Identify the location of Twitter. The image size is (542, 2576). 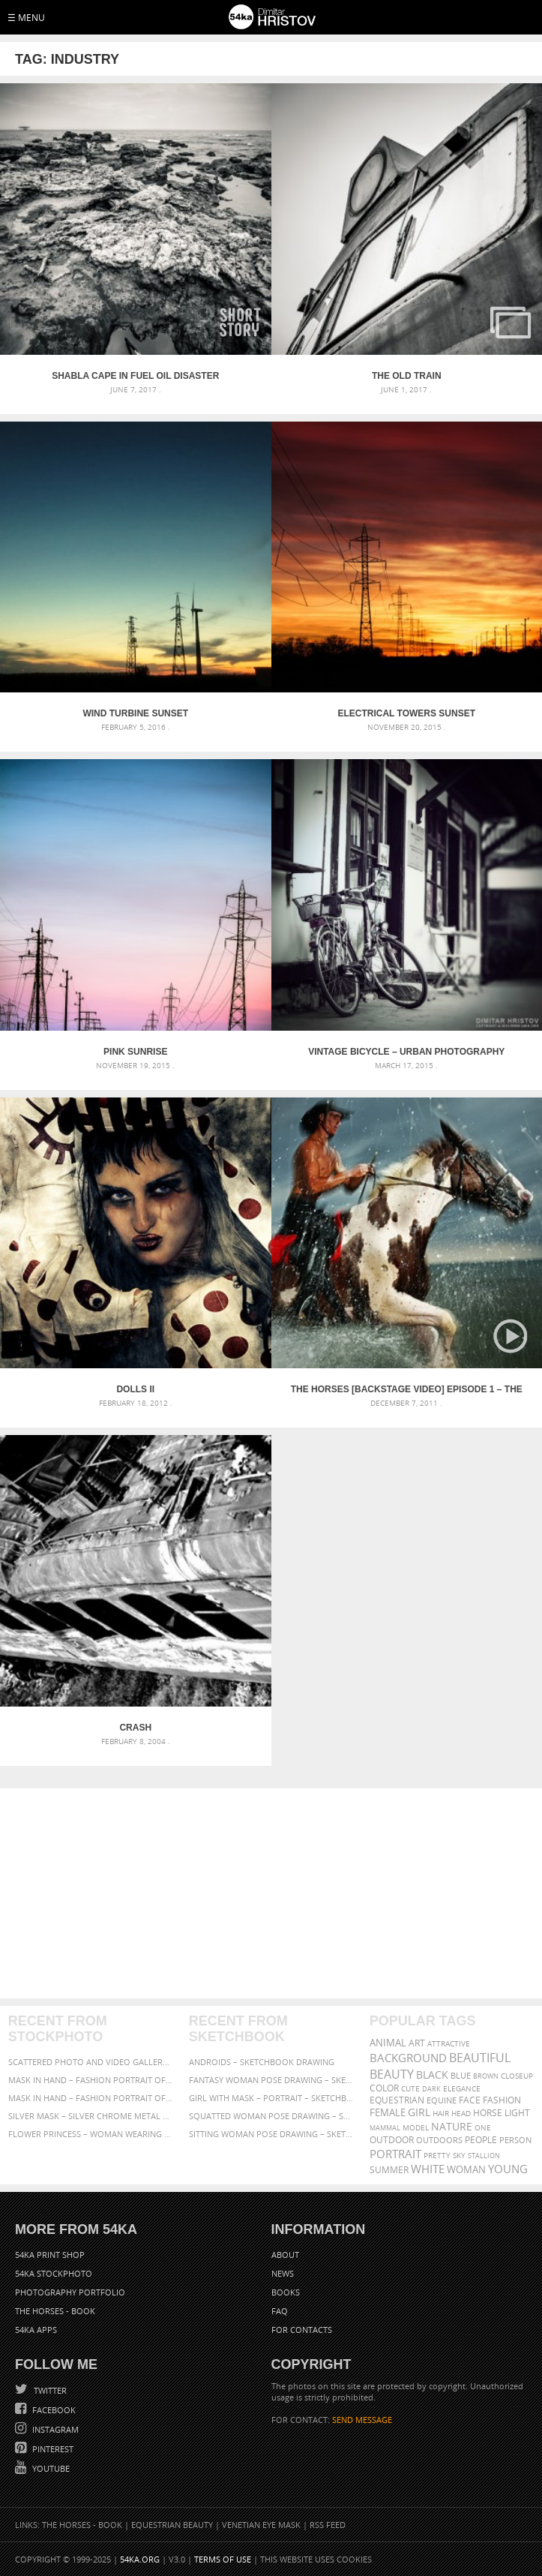
(49, 2390).